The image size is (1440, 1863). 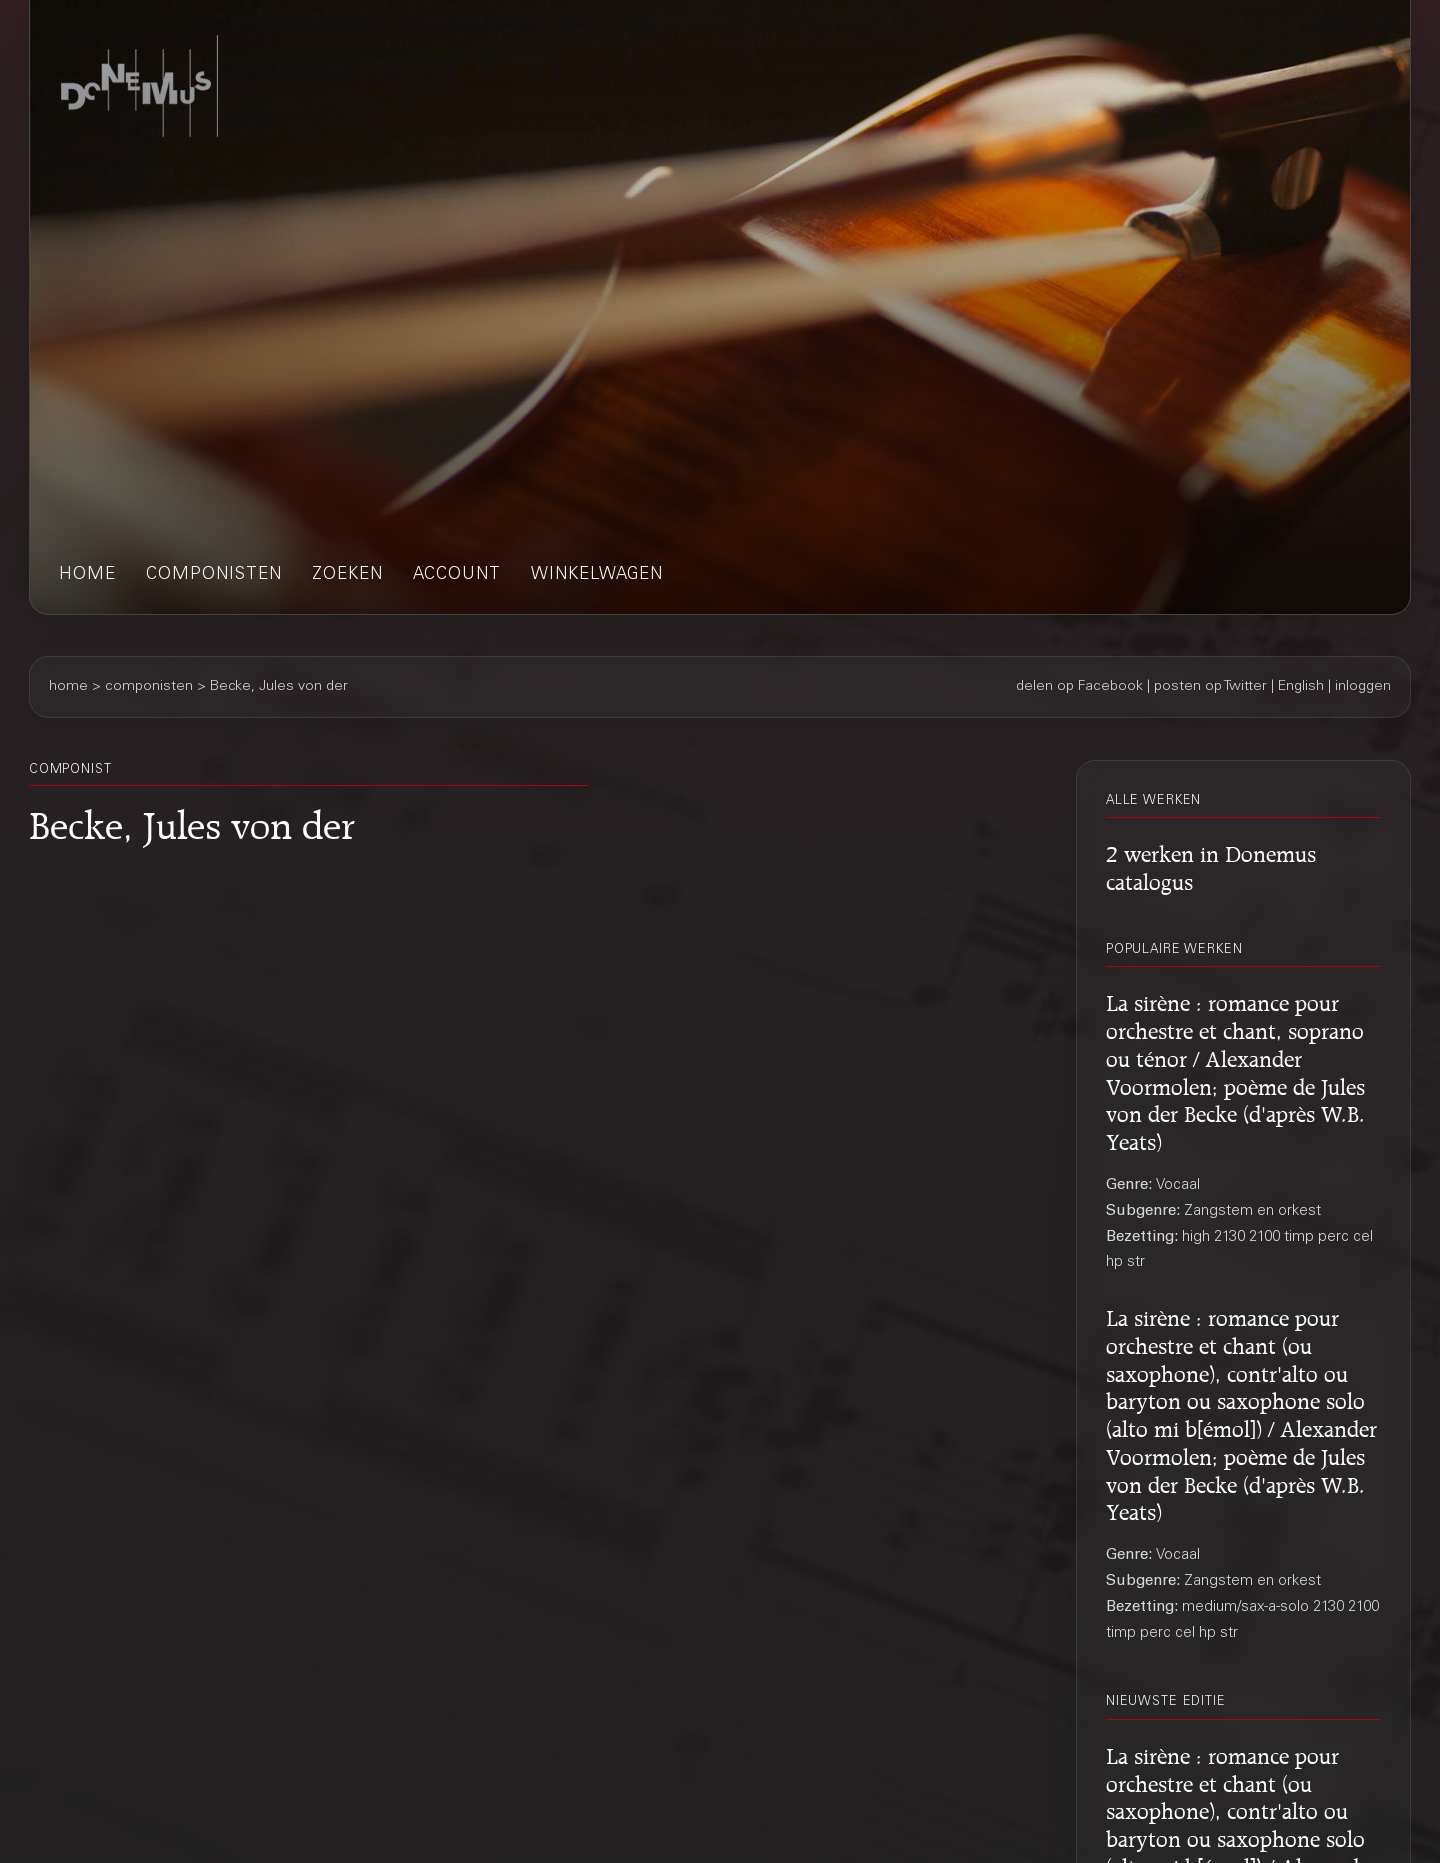 What do you see at coordinates (87, 575) in the screenshot?
I see `home` at bounding box center [87, 575].